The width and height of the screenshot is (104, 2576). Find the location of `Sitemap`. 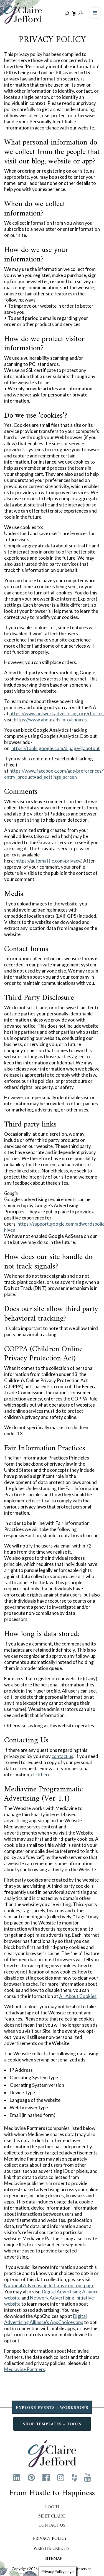

Sitemap is located at coordinates (53, 2559).